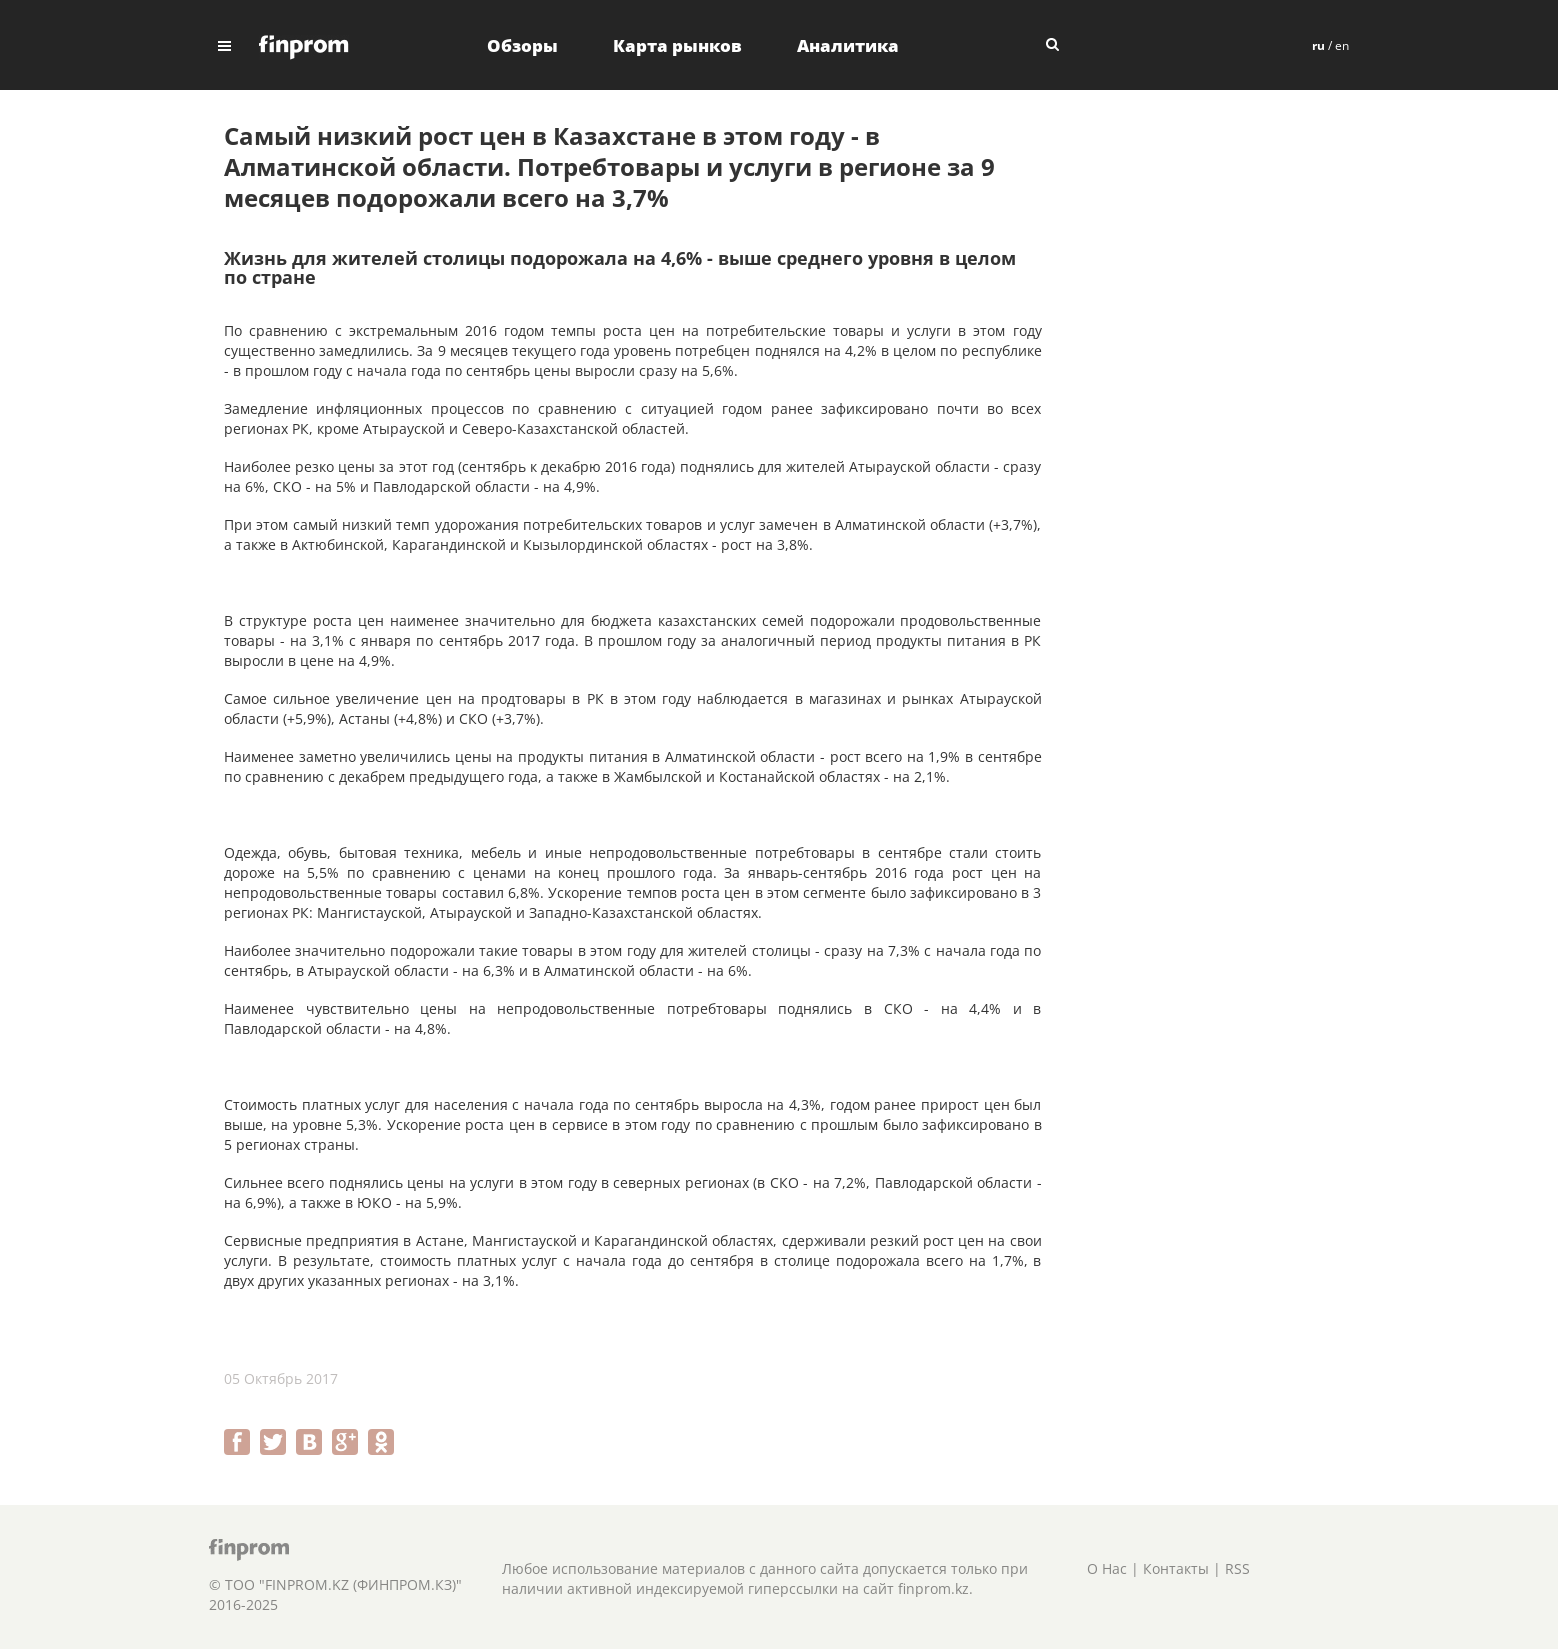 The image size is (1558, 1649). I want to click on RSS, so click(1237, 1568).